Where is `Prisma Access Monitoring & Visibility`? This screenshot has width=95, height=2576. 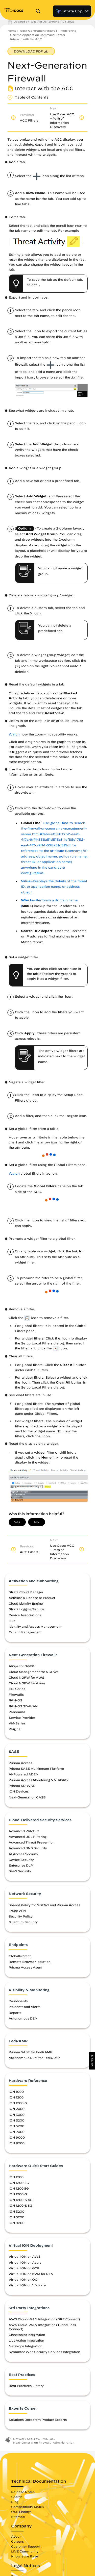 Prisma Access Monitoring & Visibility is located at coordinates (38, 1780).